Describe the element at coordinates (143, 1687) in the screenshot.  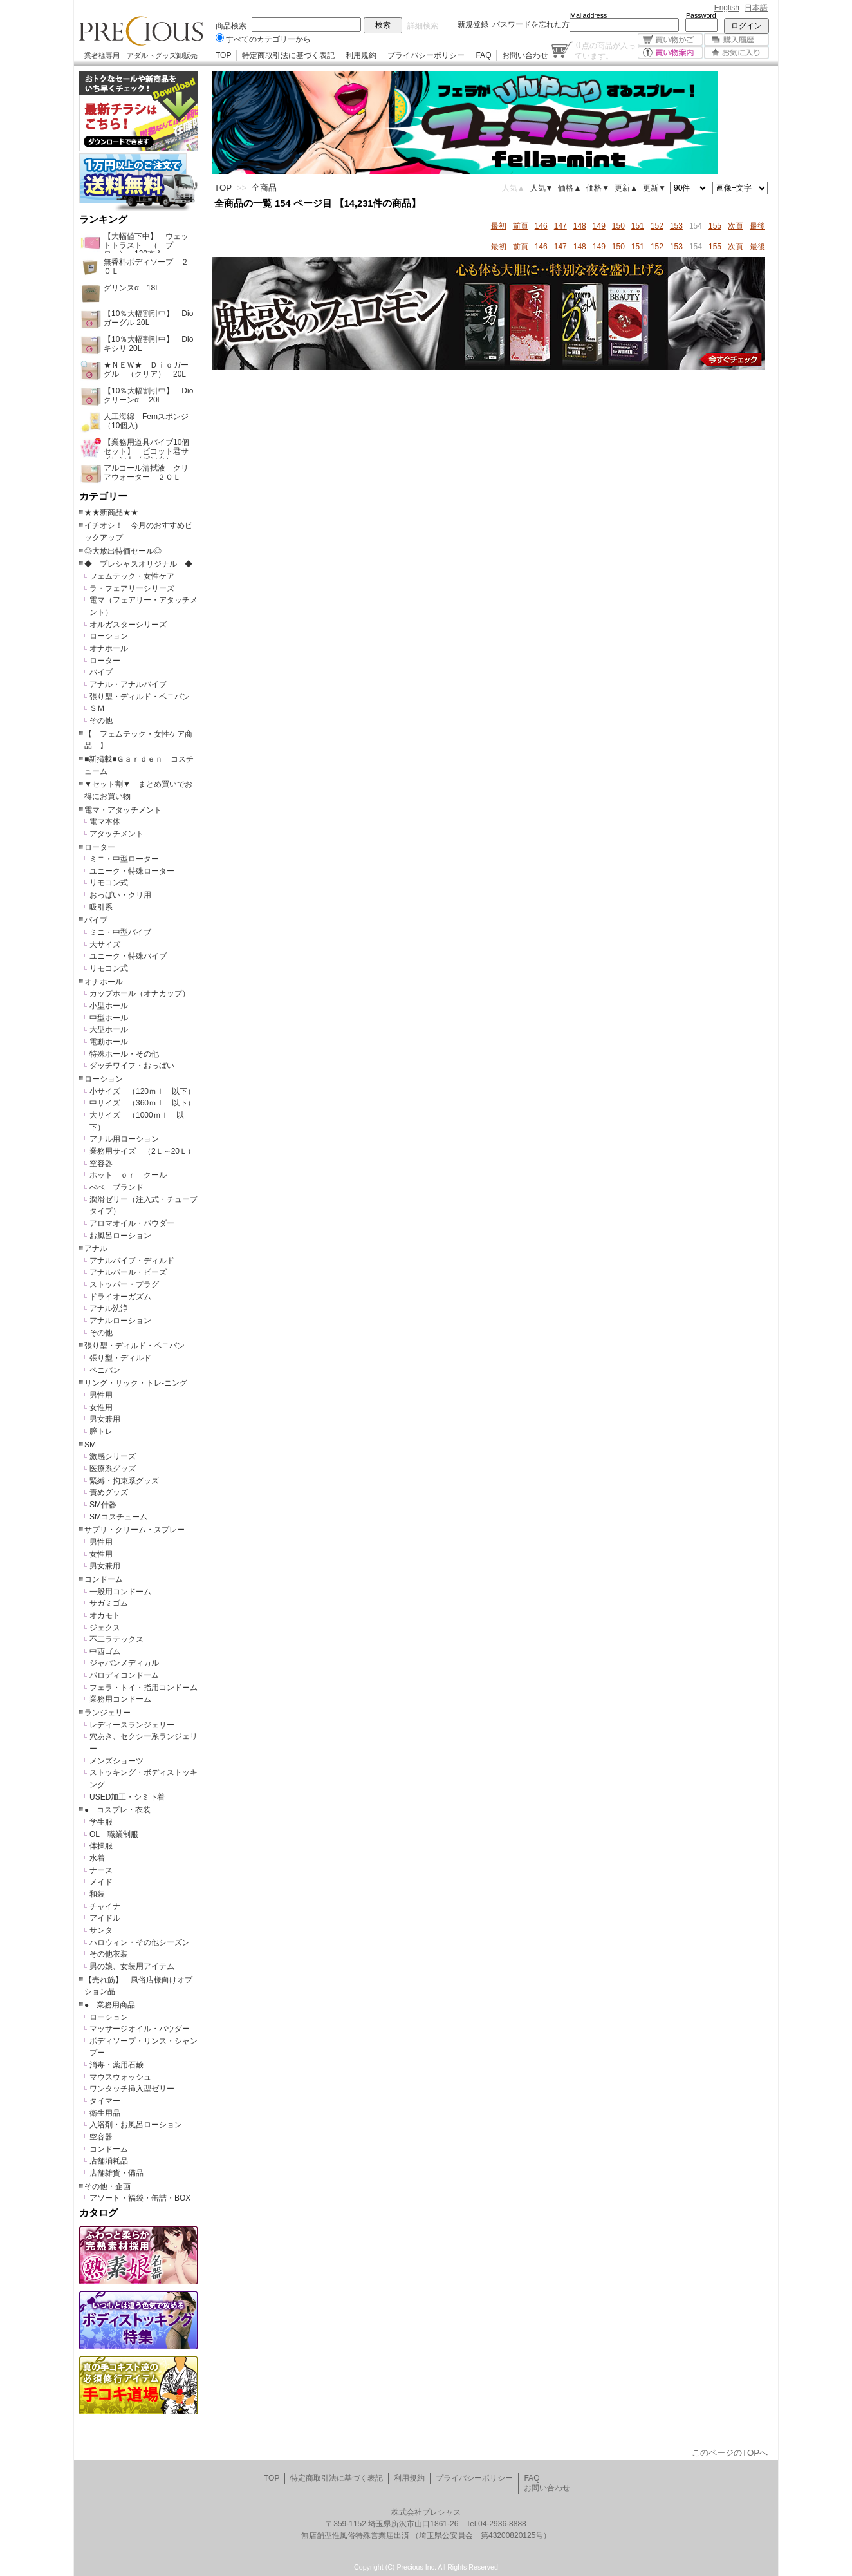
I see `フェラ・トイ・指用コンドーム` at that location.